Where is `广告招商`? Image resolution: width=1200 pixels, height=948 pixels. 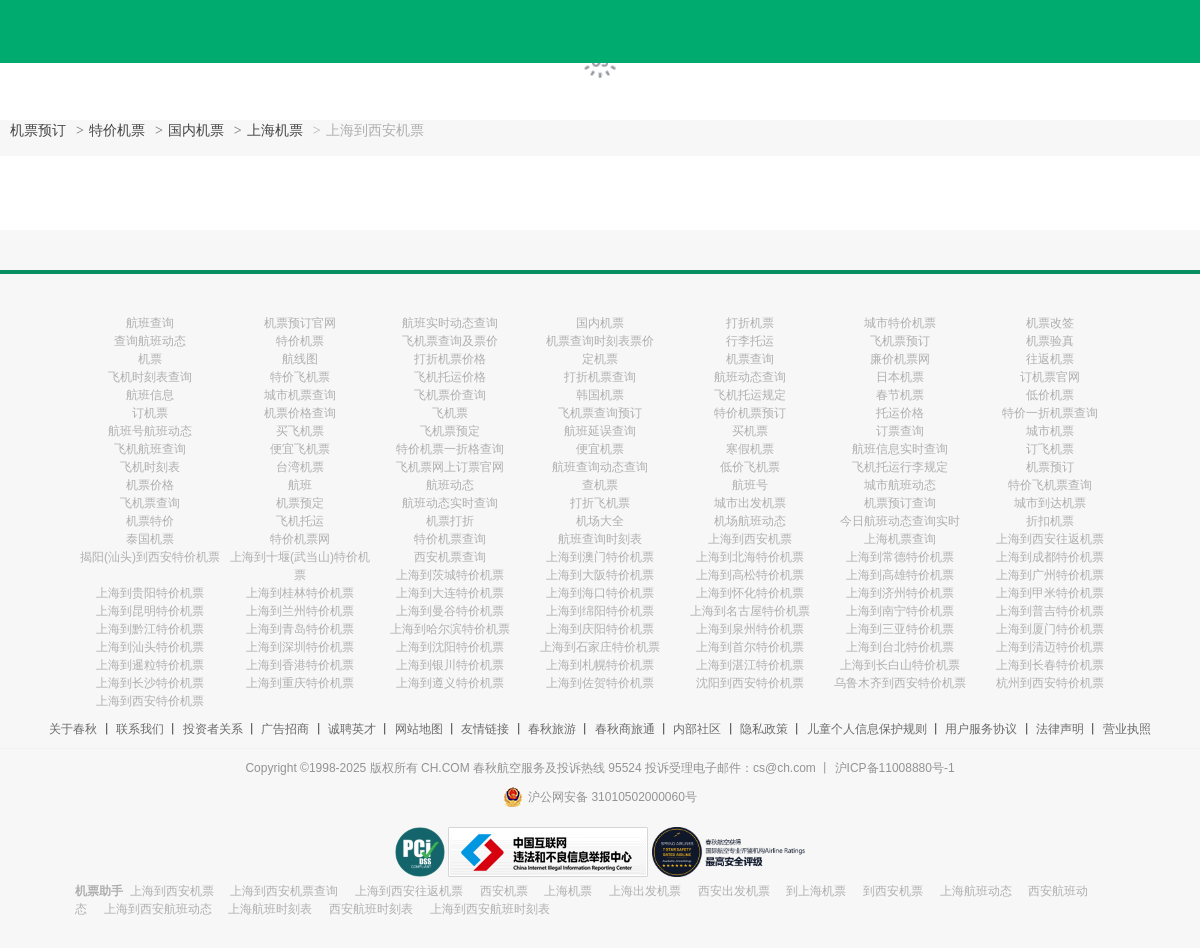 广告招商 is located at coordinates (285, 729).